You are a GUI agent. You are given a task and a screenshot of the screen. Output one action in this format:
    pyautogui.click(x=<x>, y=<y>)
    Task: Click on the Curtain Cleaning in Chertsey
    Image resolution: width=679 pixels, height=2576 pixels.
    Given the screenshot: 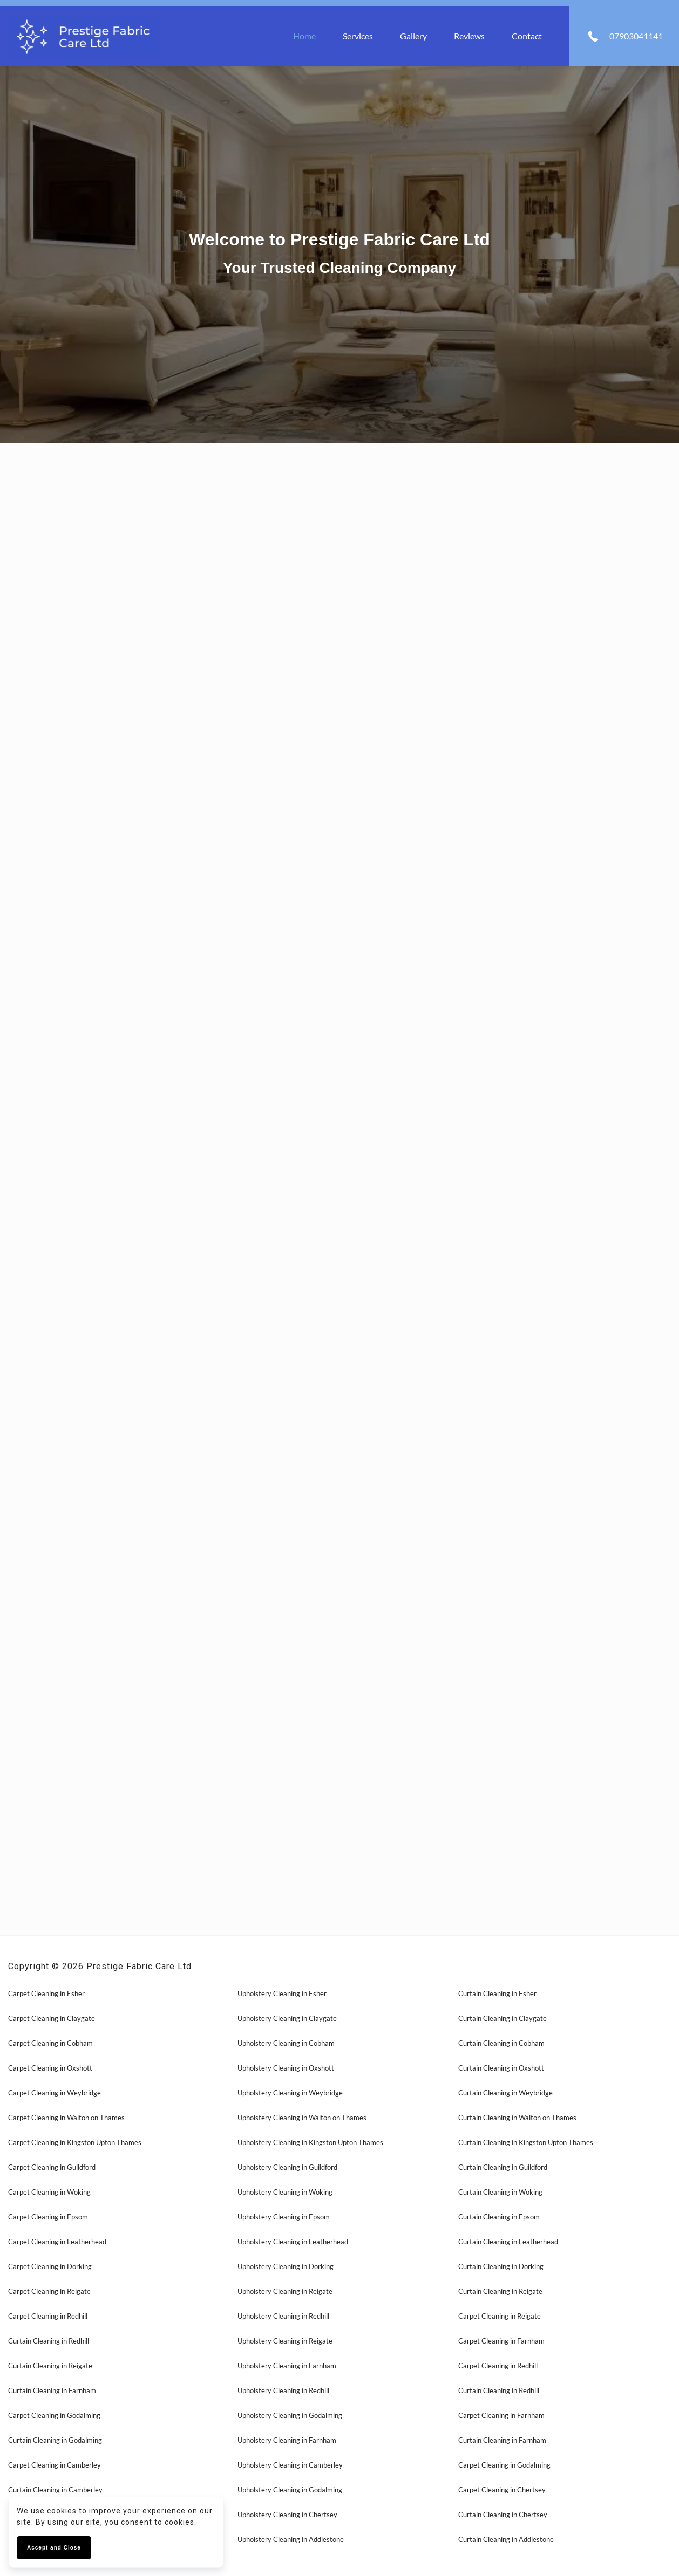 What is the action you would take?
    pyautogui.click(x=502, y=2514)
    